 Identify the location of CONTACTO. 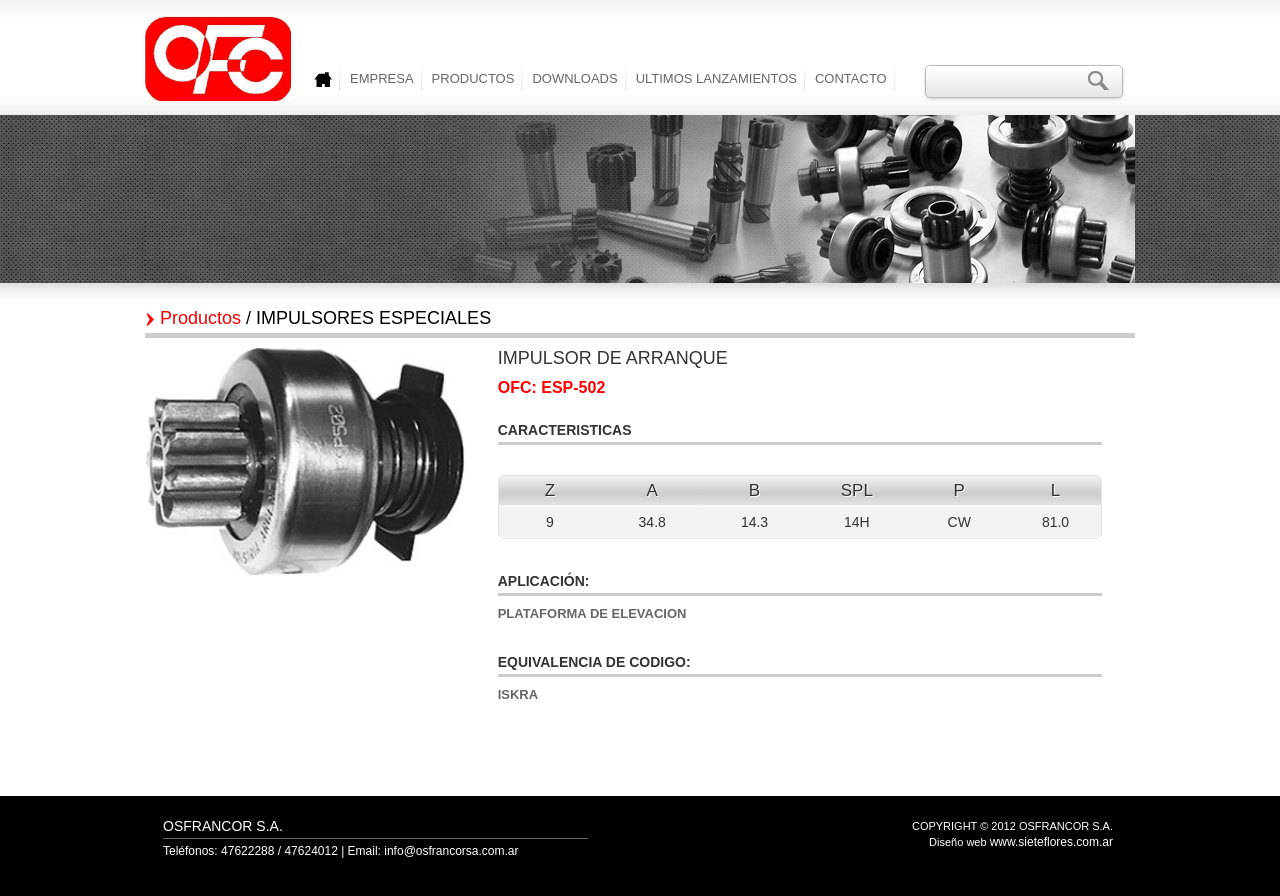
(851, 78).